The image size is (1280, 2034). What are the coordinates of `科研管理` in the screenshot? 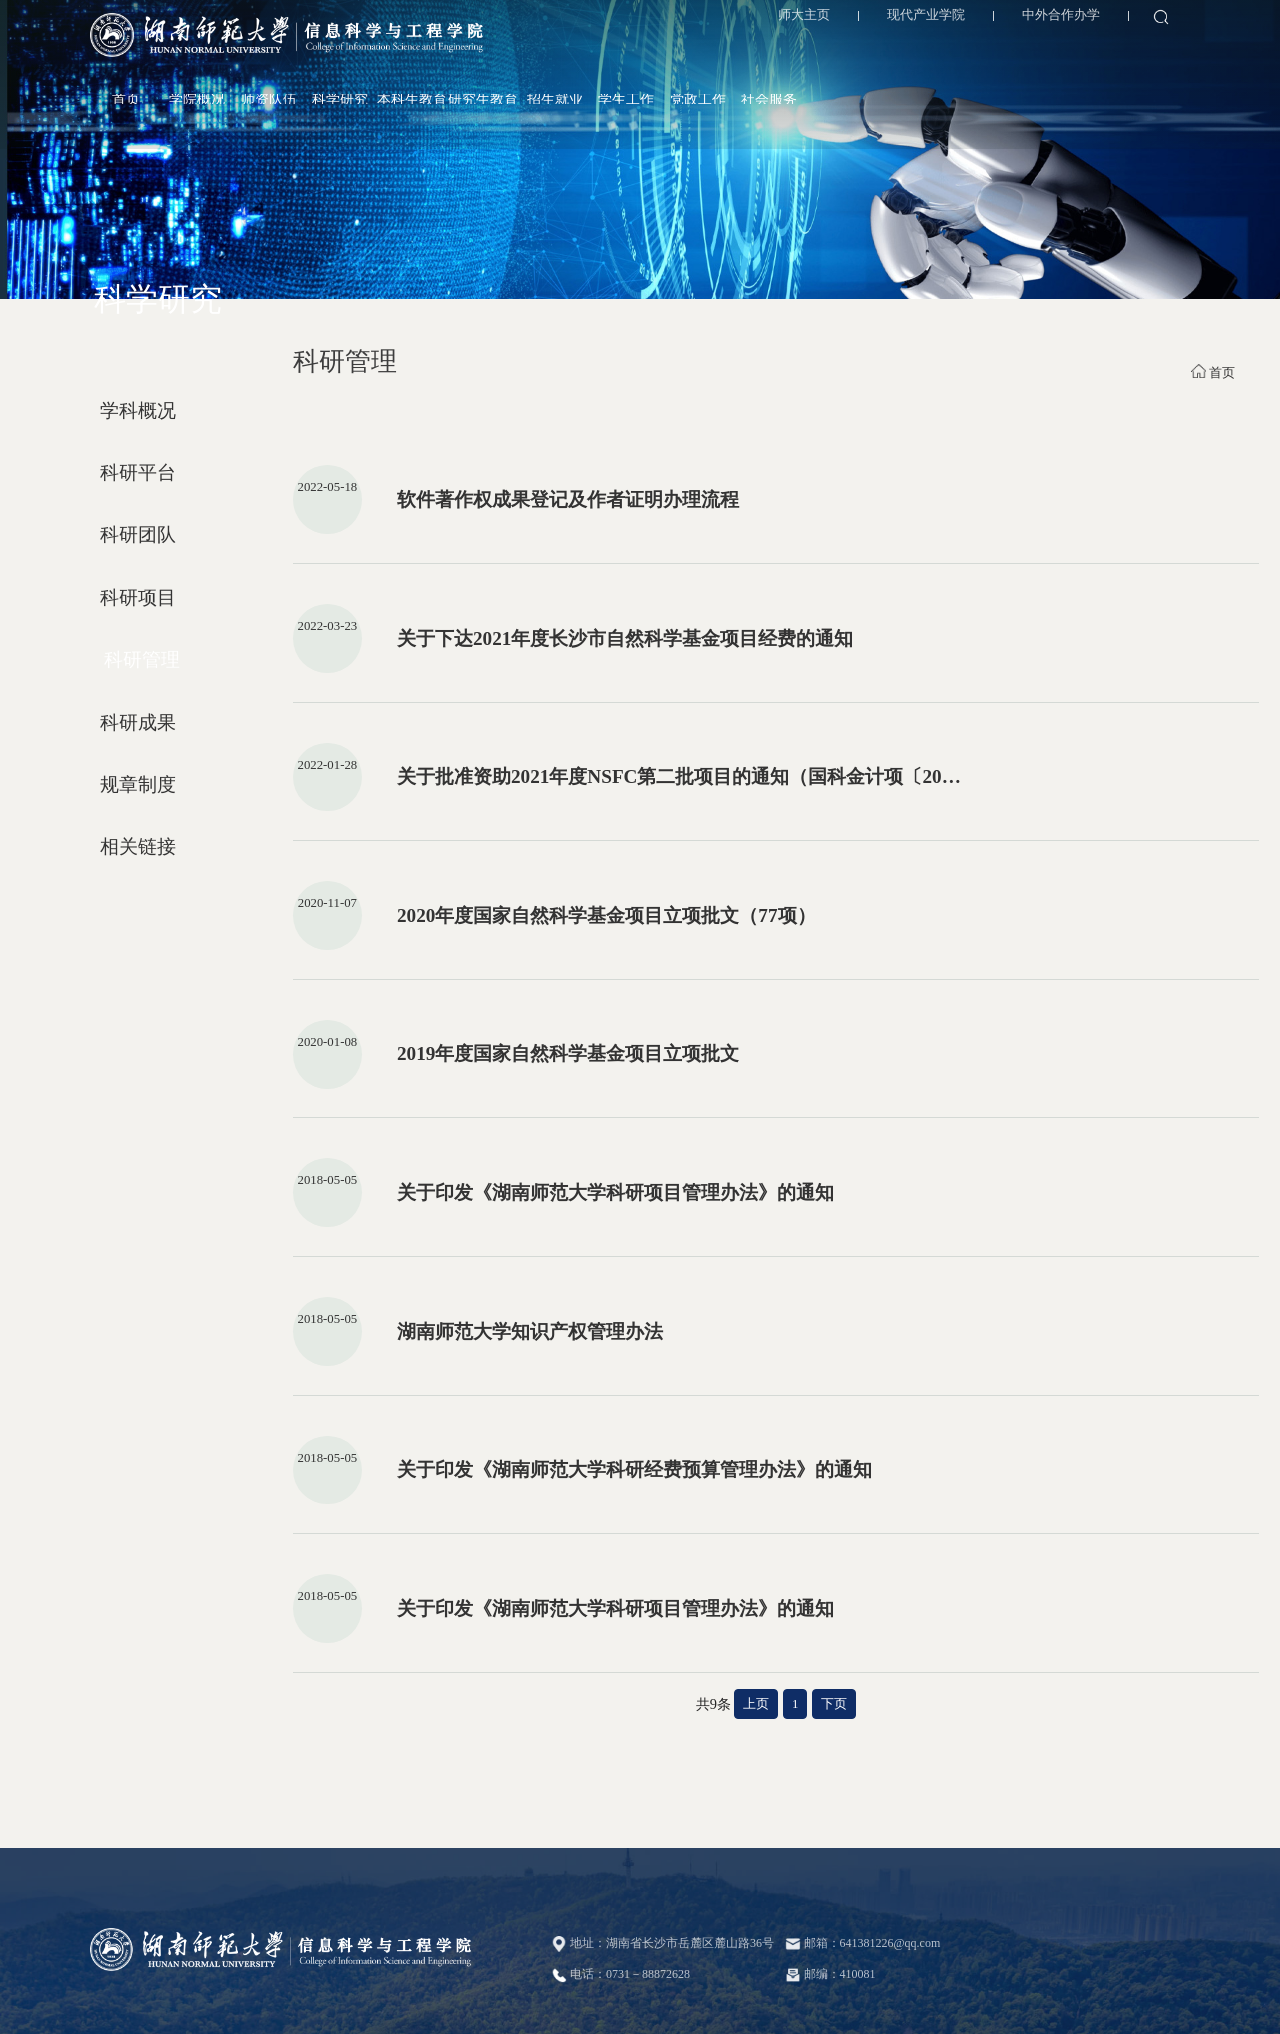 It's located at (142, 659).